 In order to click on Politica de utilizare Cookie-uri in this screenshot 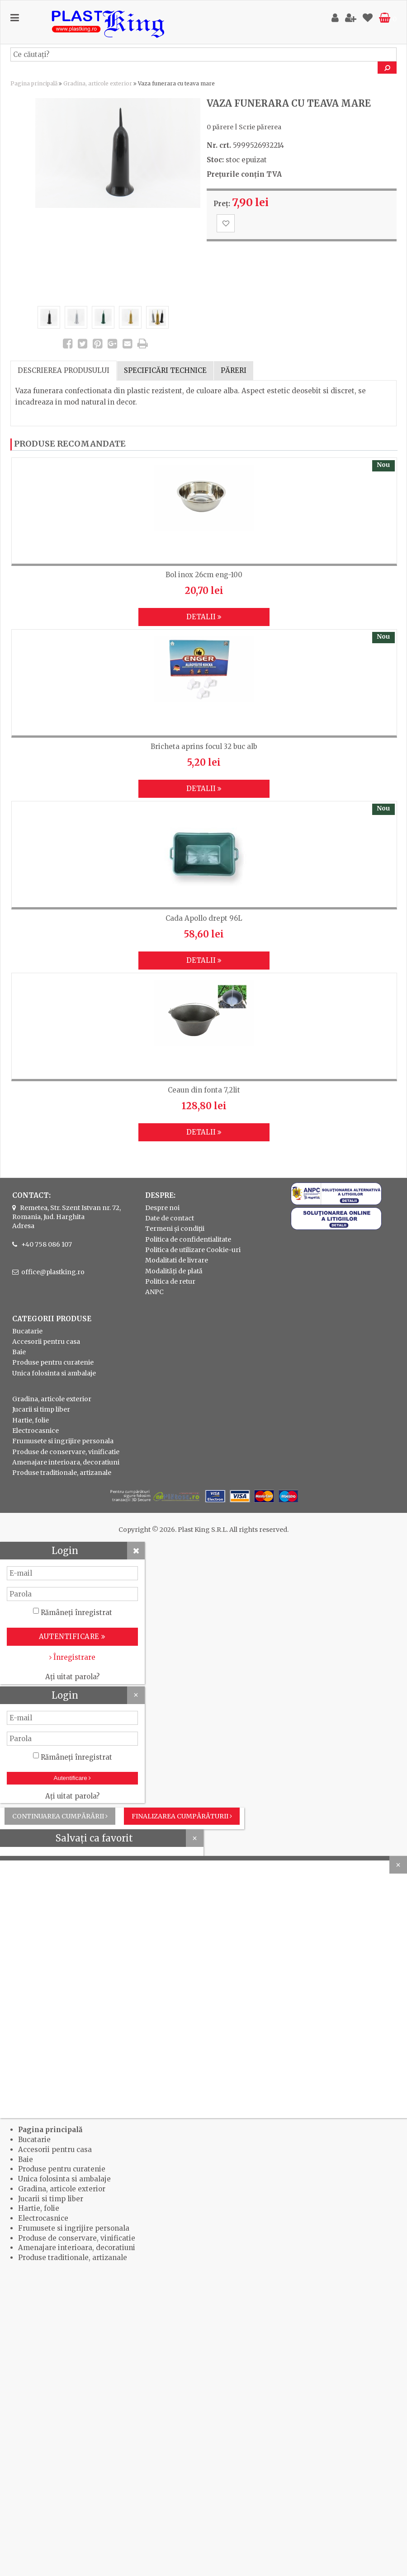, I will do `click(193, 1250)`.